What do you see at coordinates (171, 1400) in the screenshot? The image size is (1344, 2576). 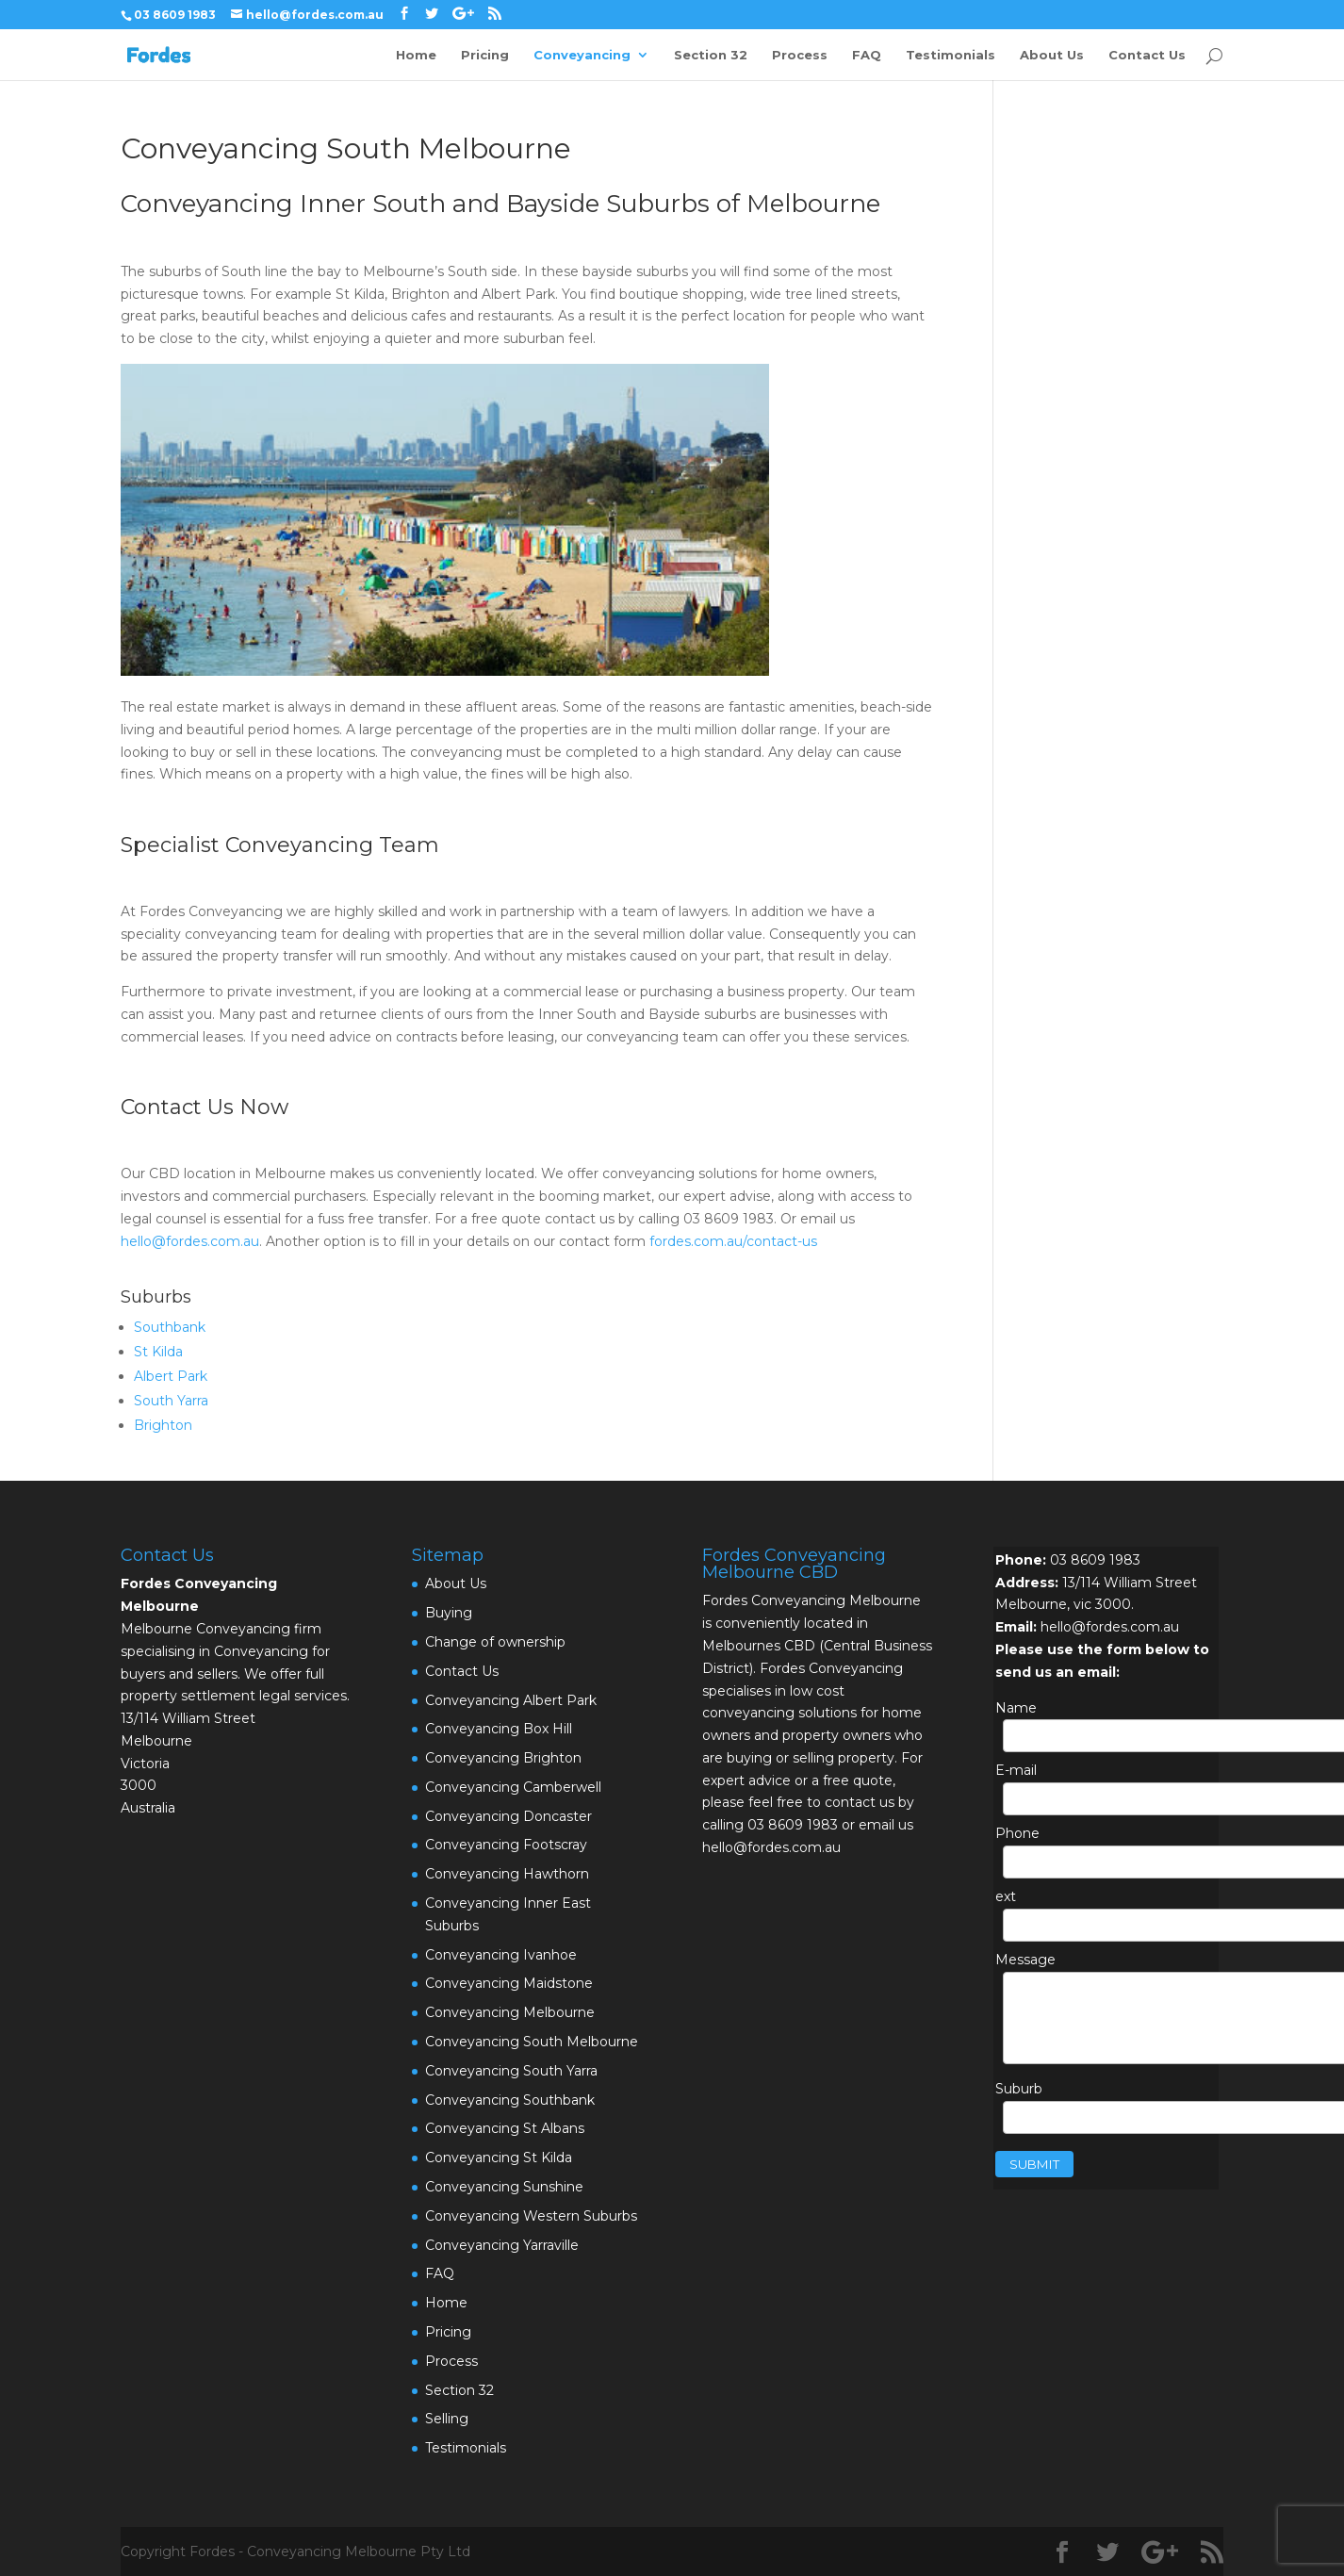 I see `South Yarra` at bounding box center [171, 1400].